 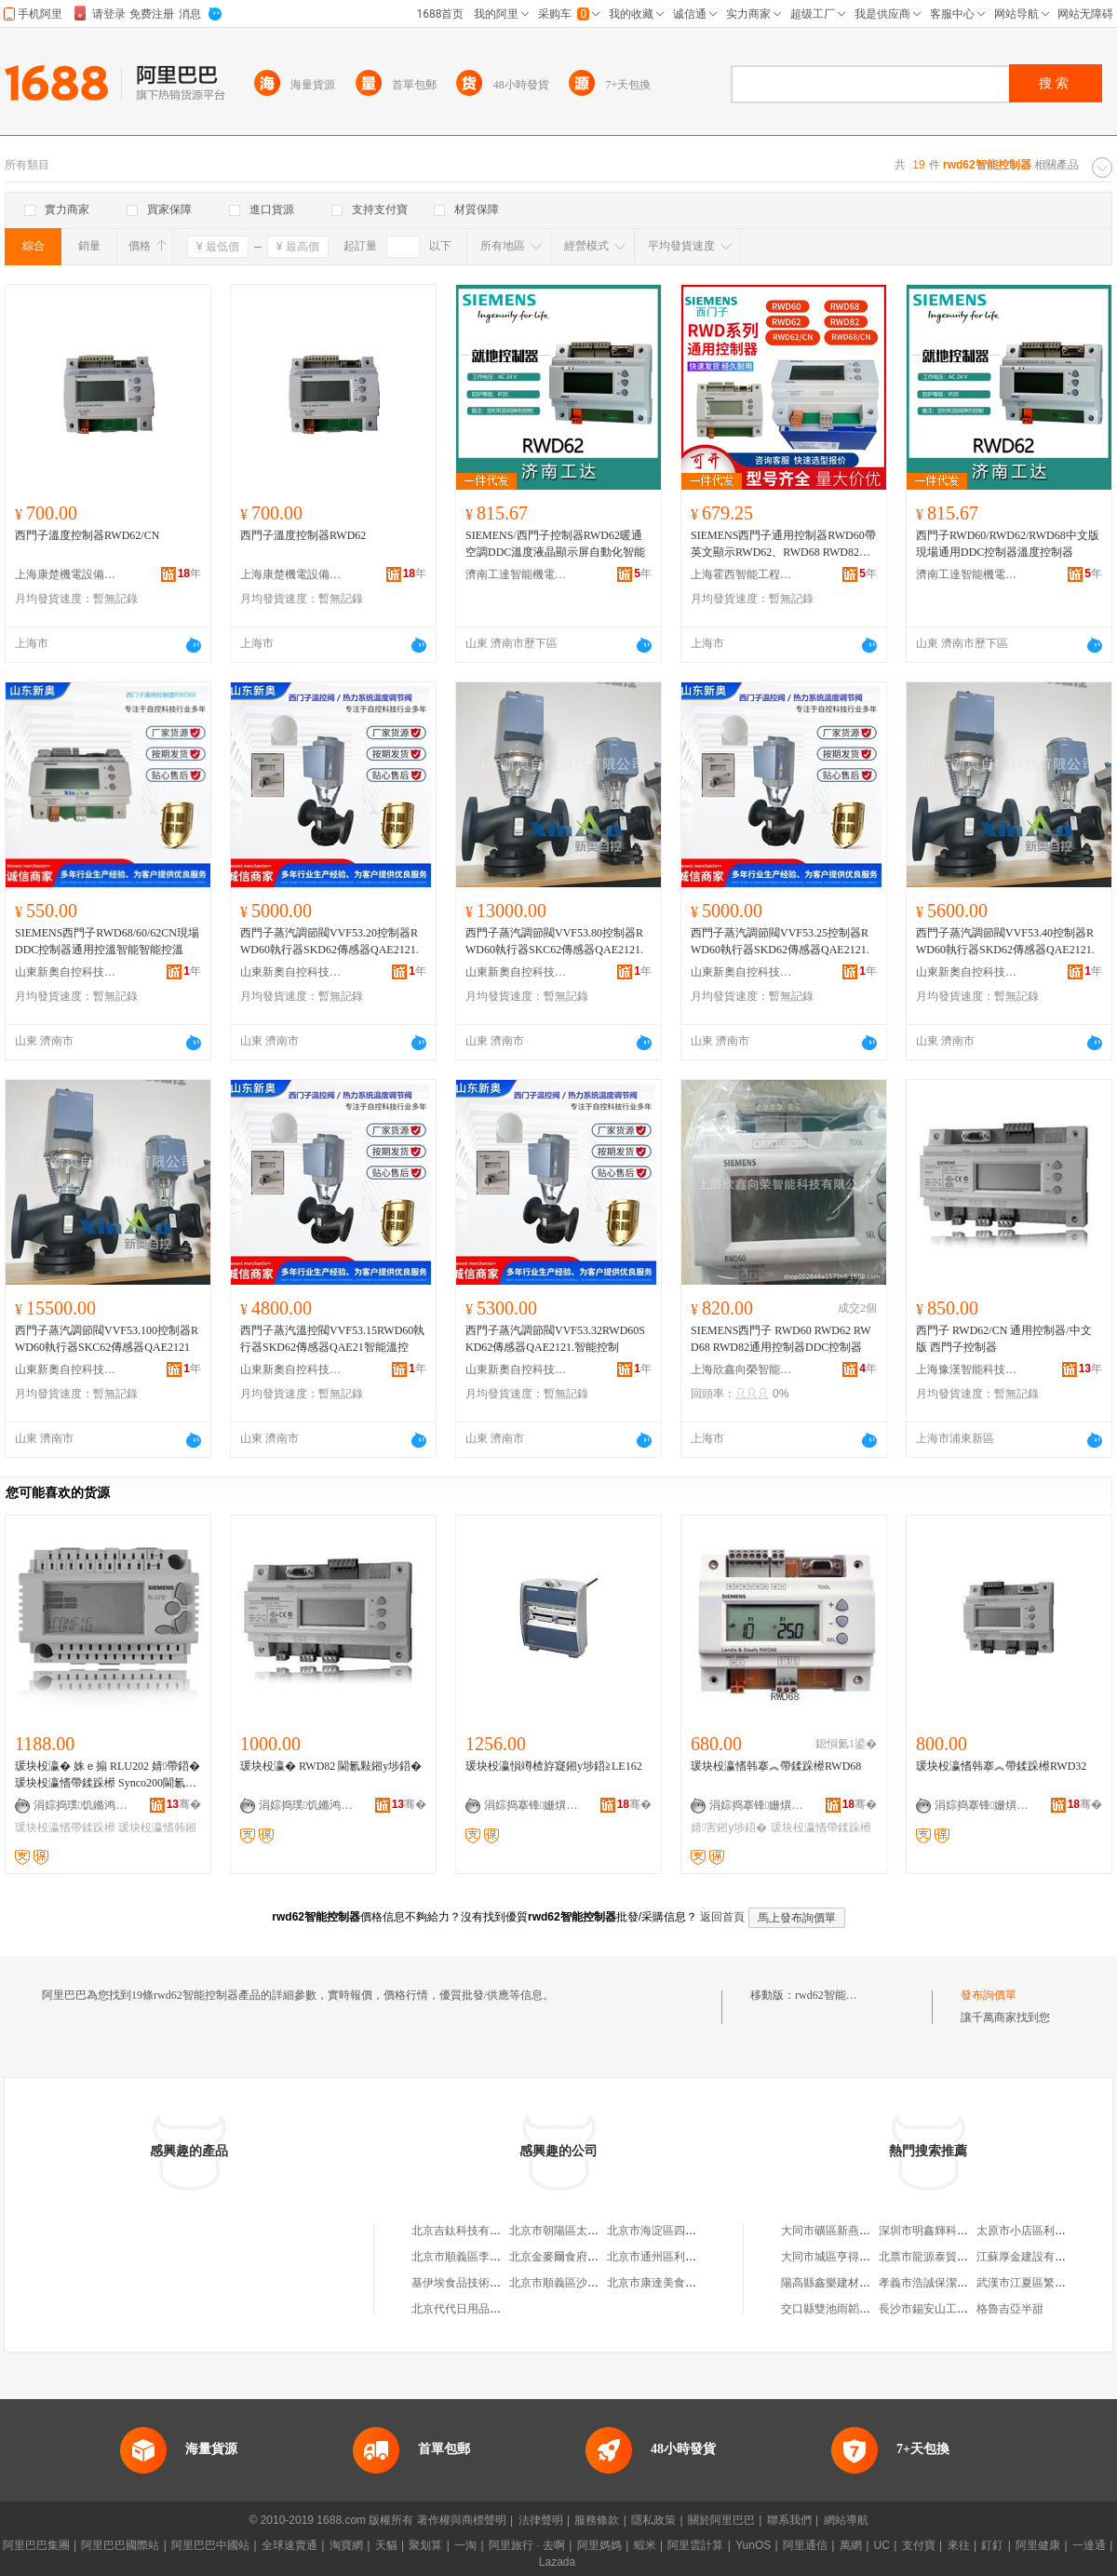 I want to click on Lazada, so click(x=557, y=2562).